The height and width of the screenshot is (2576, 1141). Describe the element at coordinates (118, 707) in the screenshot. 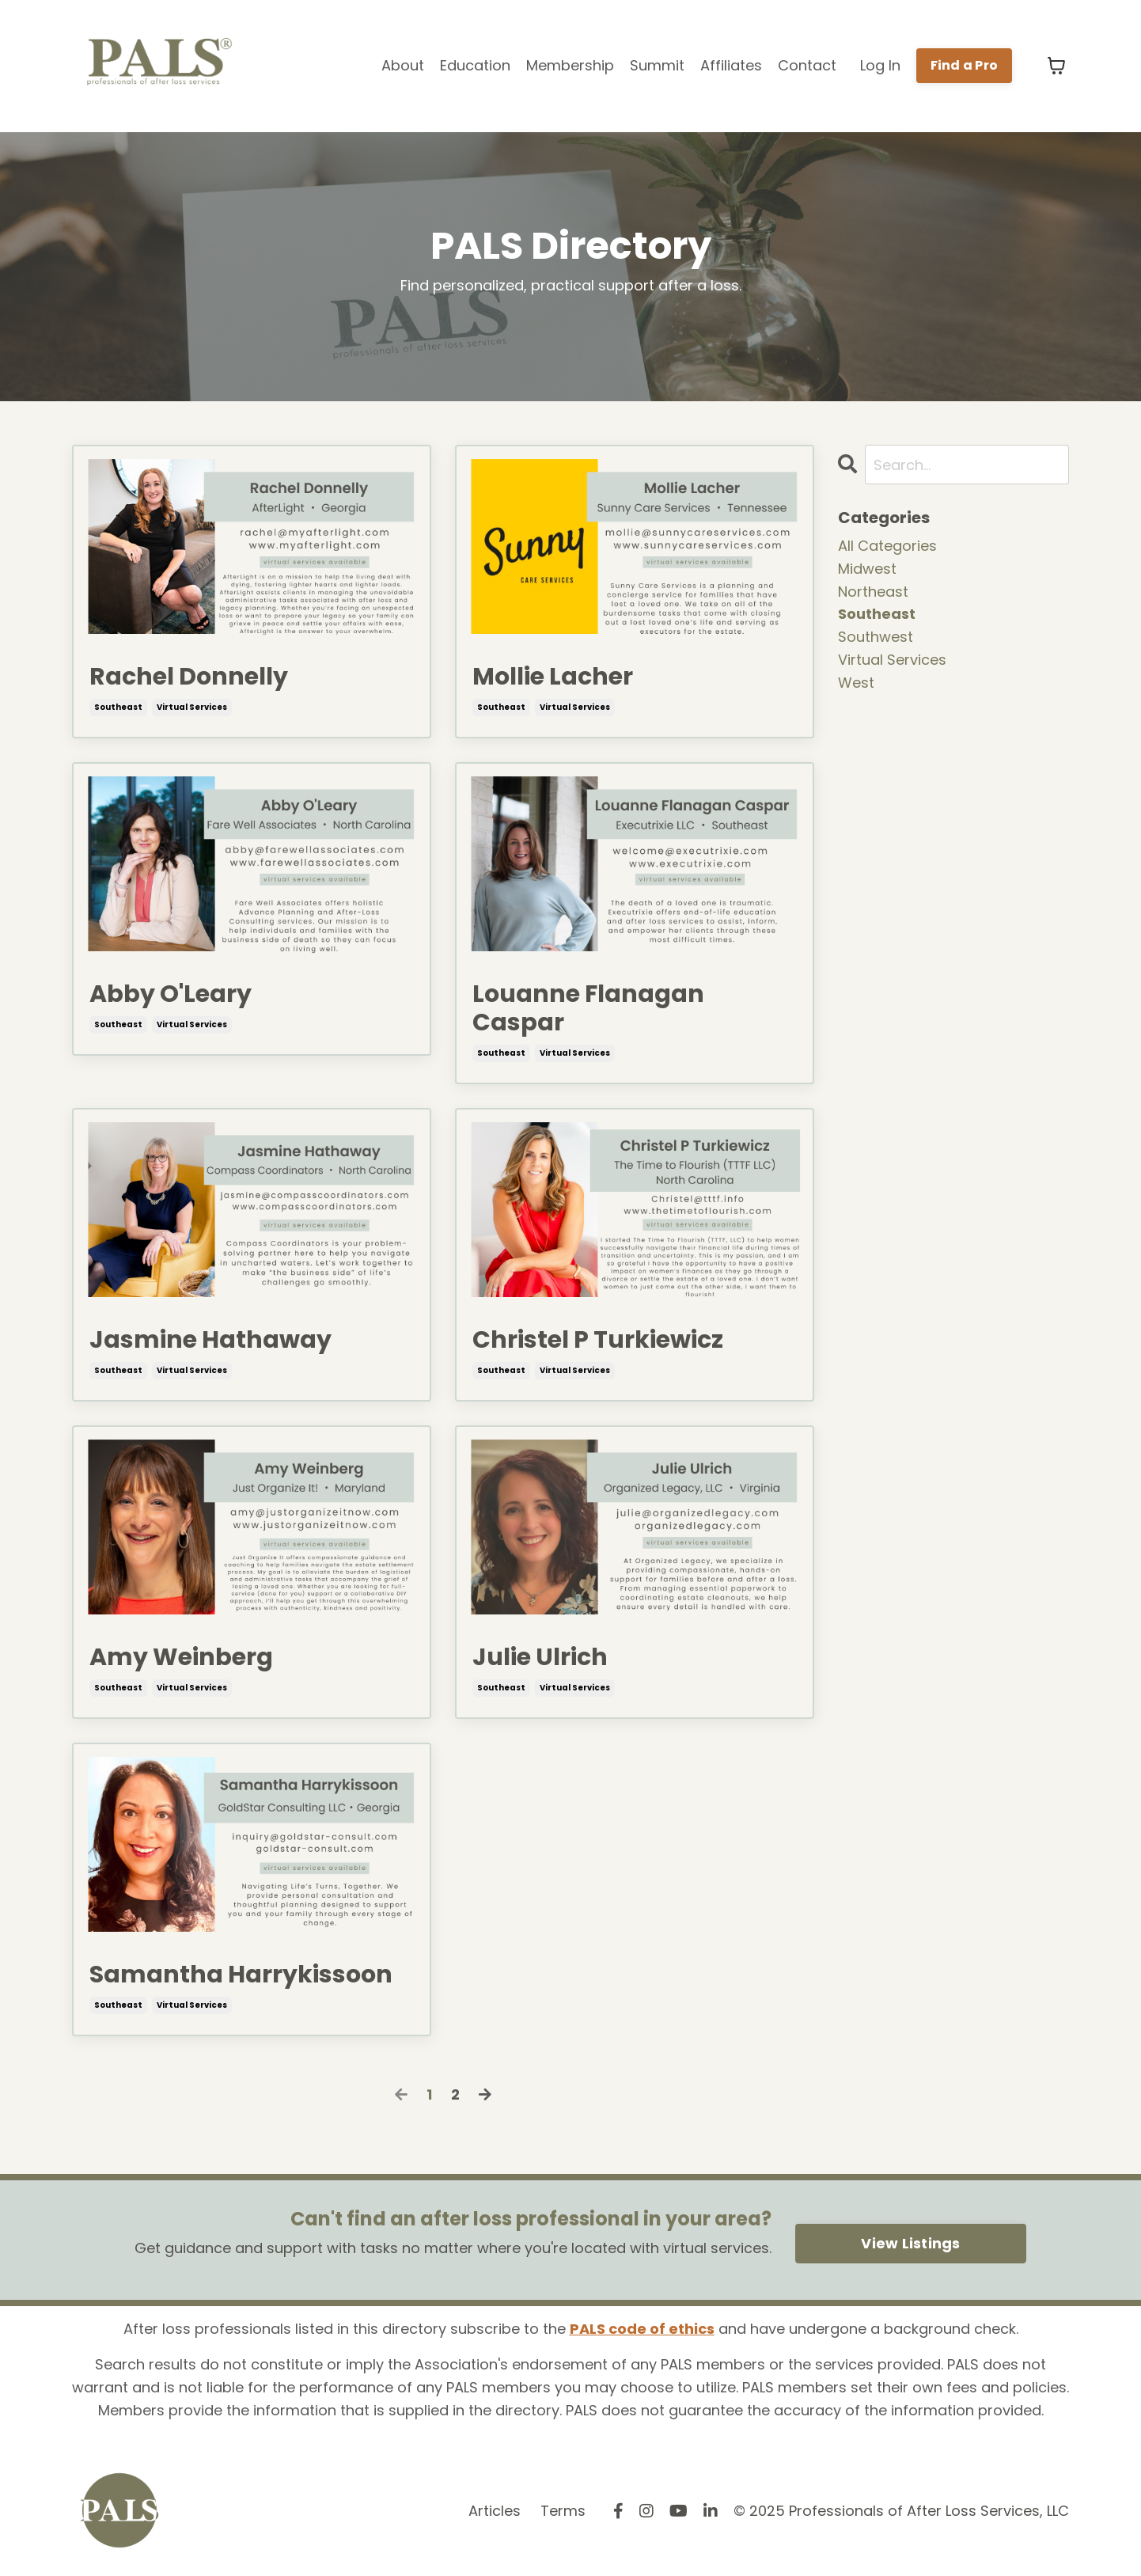

I see `southeast` at that location.